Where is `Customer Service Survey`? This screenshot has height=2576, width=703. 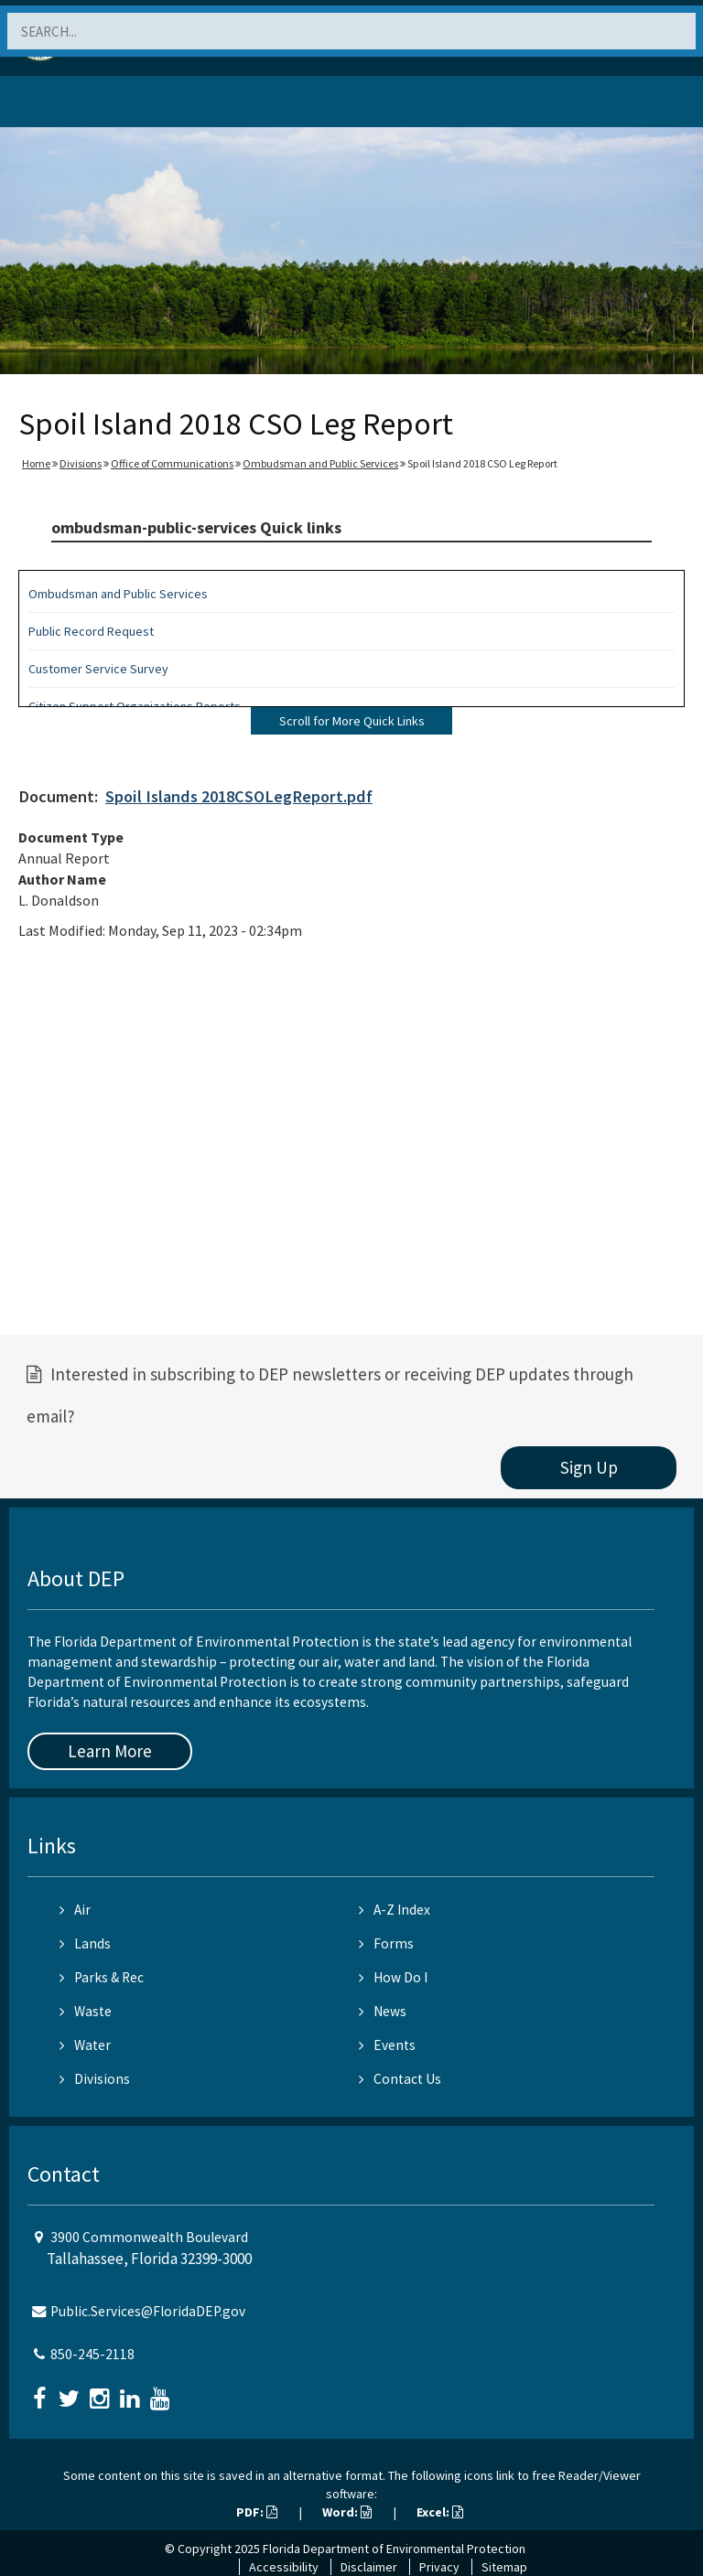 Customer Service Survey is located at coordinates (98, 668).